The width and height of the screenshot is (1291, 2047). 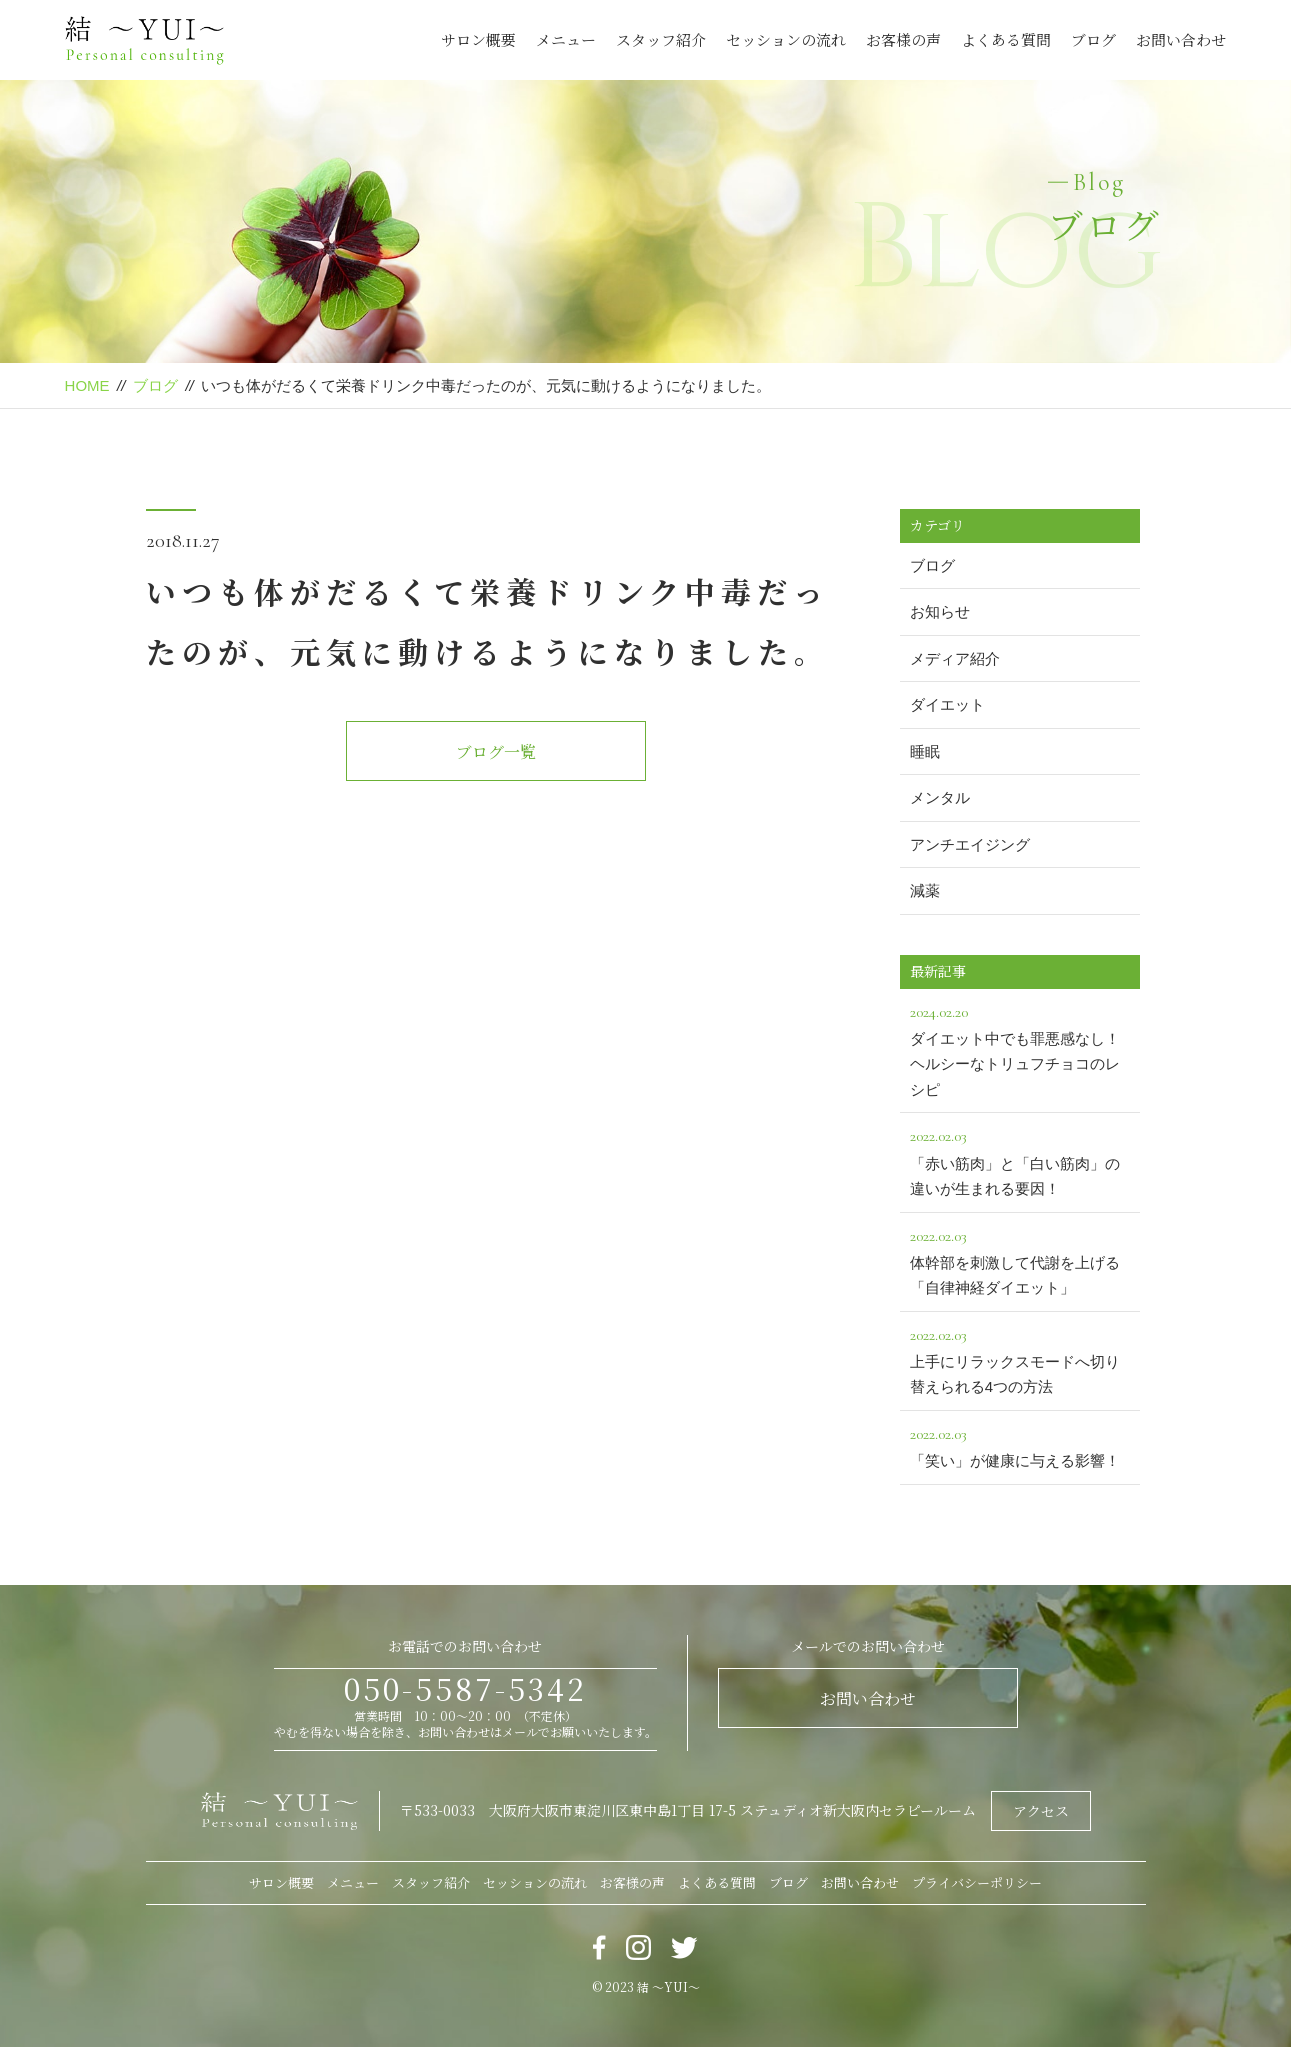 I want to click on 「笑い」が健康に与える影響！, so click(x=1020, y=1445).